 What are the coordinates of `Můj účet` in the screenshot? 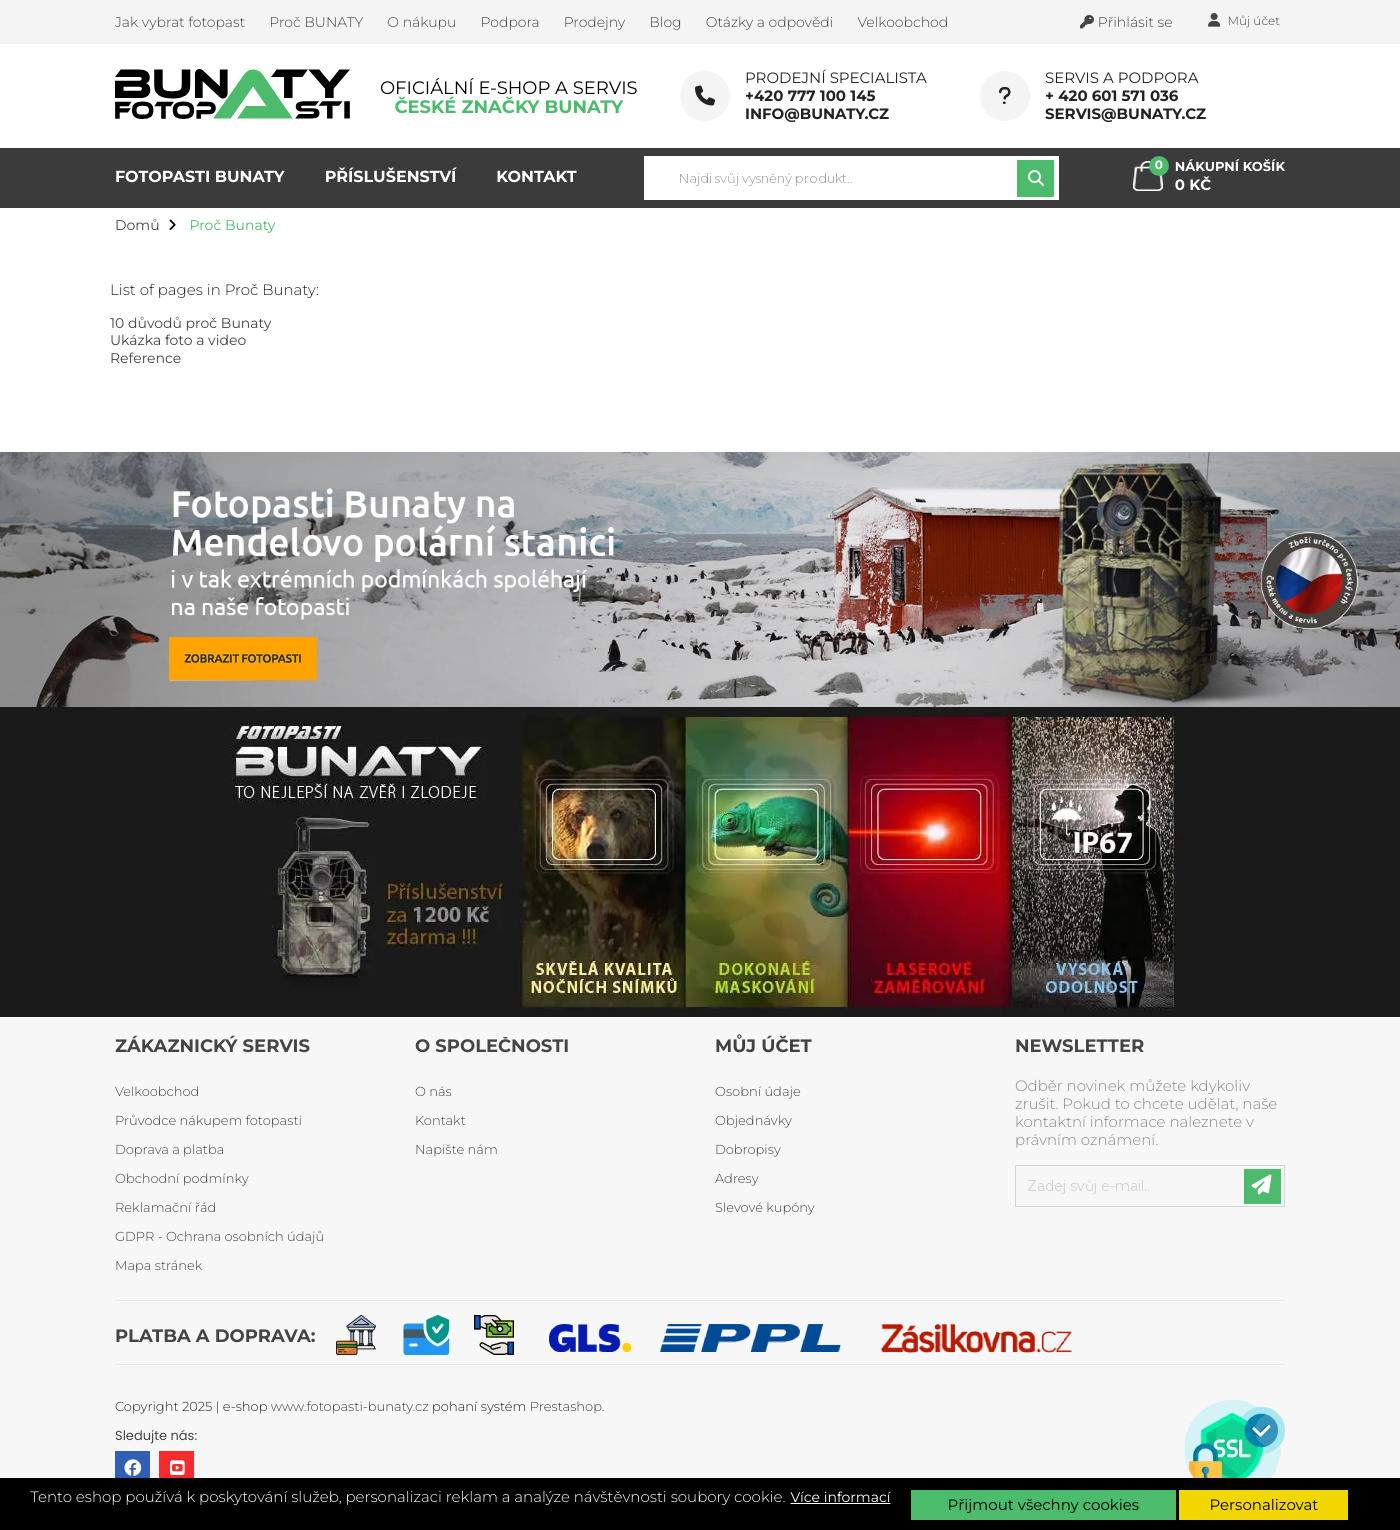 It's located at (763, 1046).